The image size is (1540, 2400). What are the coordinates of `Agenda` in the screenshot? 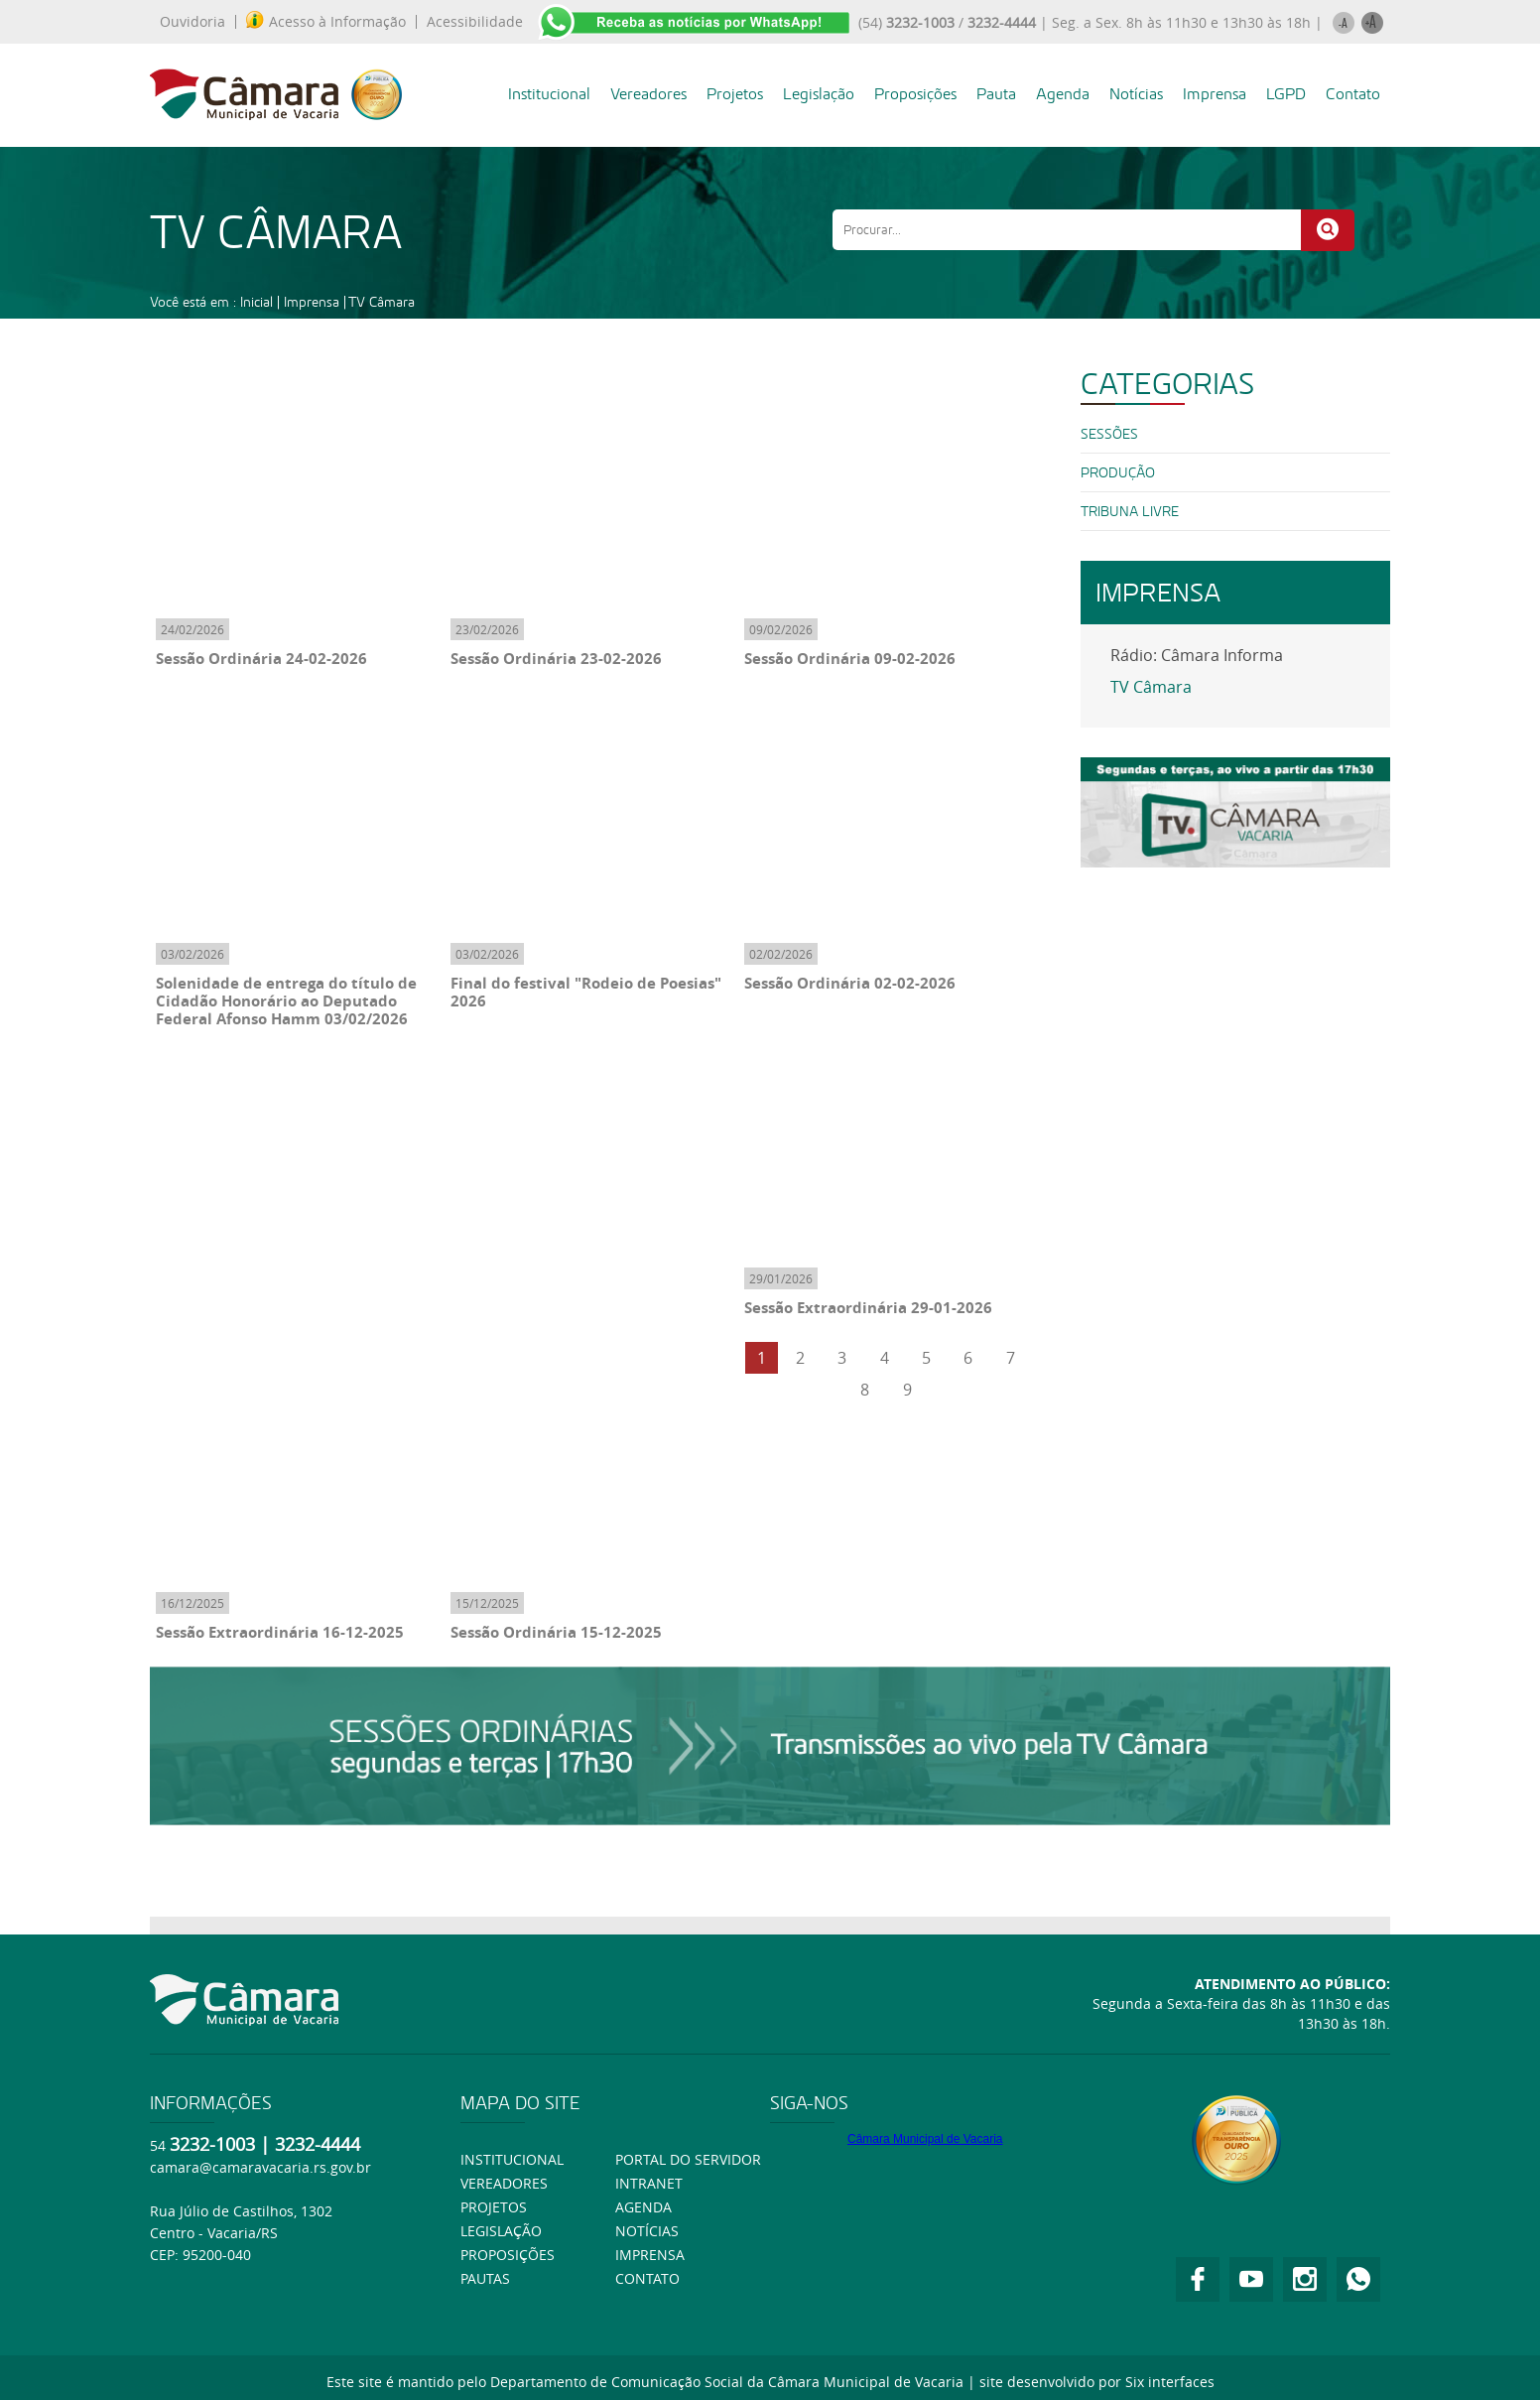 It's located at (1063, 93).